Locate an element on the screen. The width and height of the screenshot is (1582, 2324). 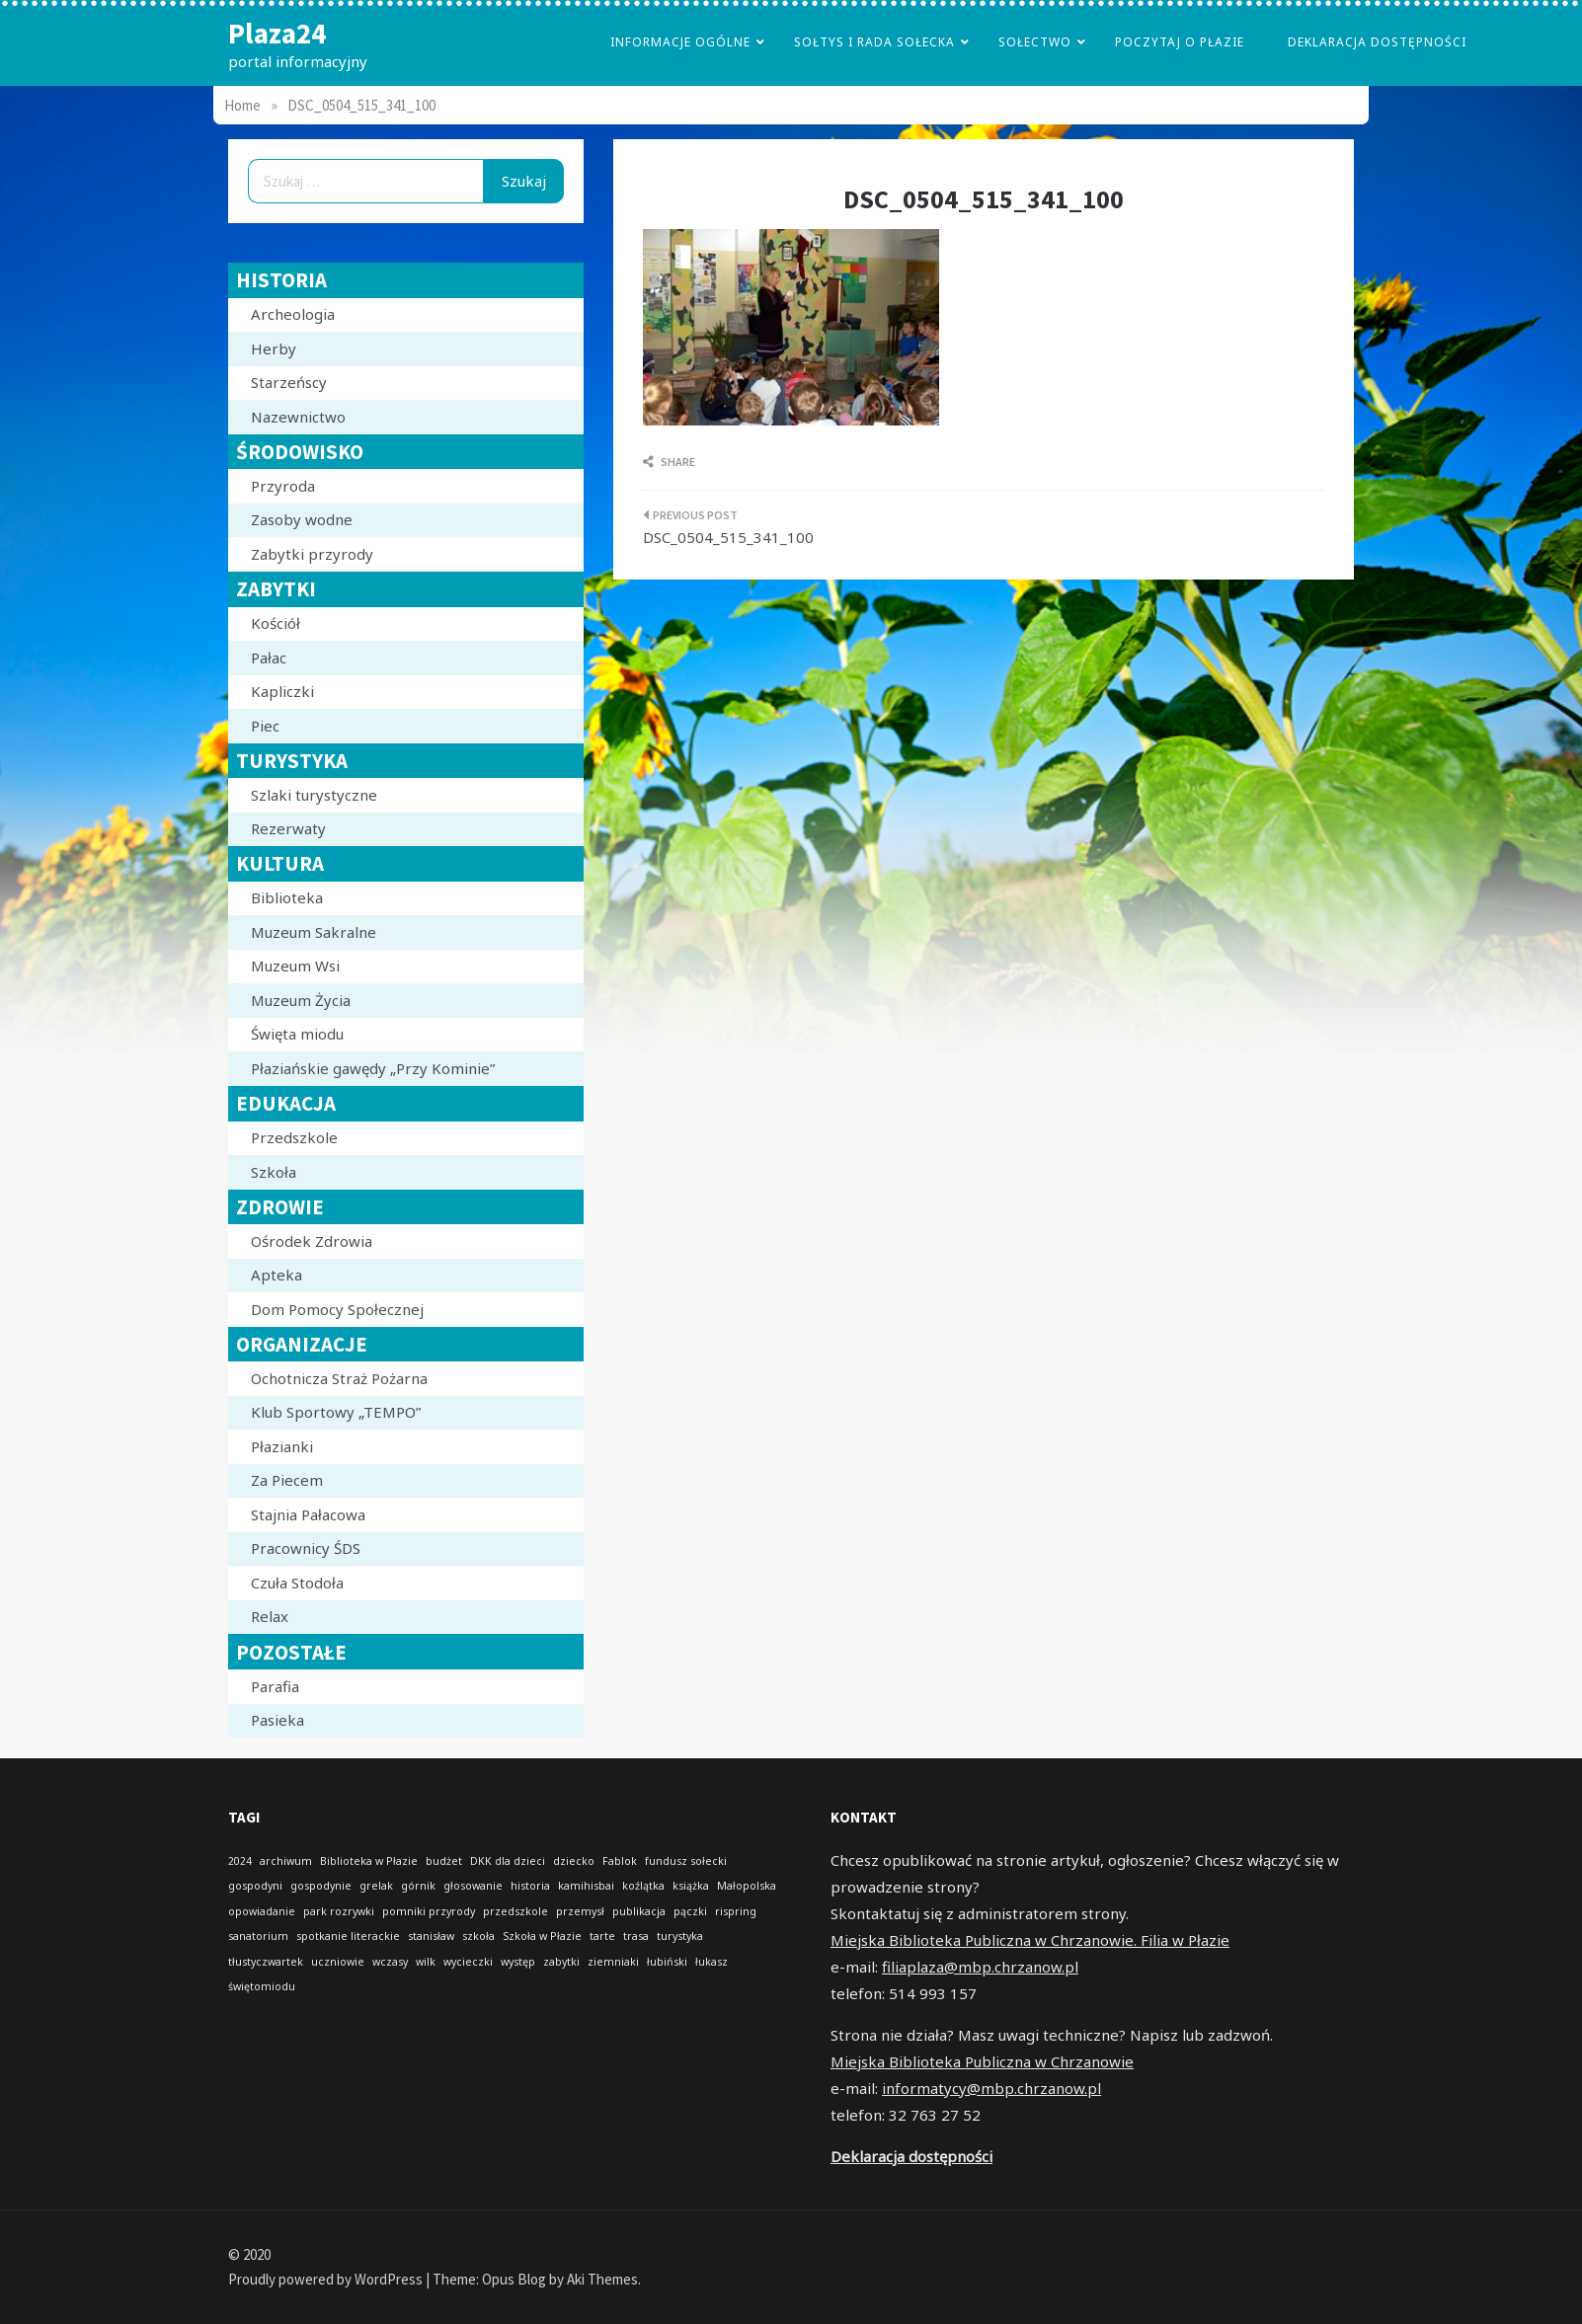
tłustyczwartek [tłustyczwartek (1 element)] is located at coordinates (265, 1962).